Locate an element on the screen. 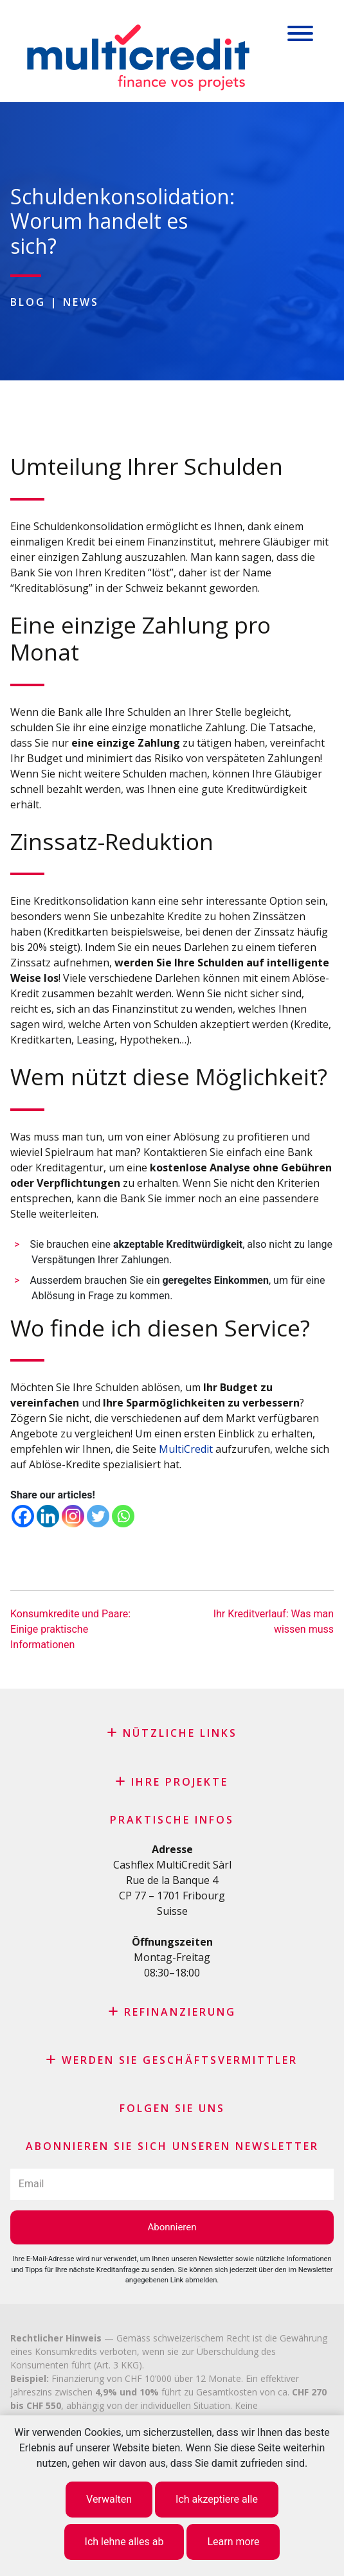 The image size is (344, 2576). [Instagram] is located at coordinates (73, 1516).